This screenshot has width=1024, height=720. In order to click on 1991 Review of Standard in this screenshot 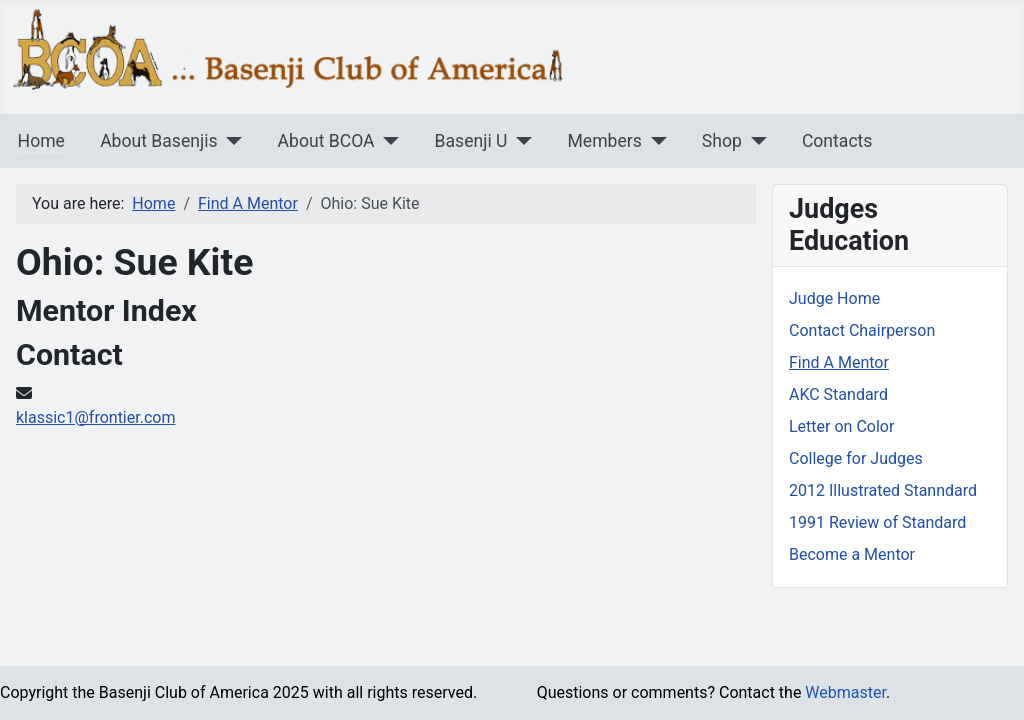, I will do `click(877, 522)`.